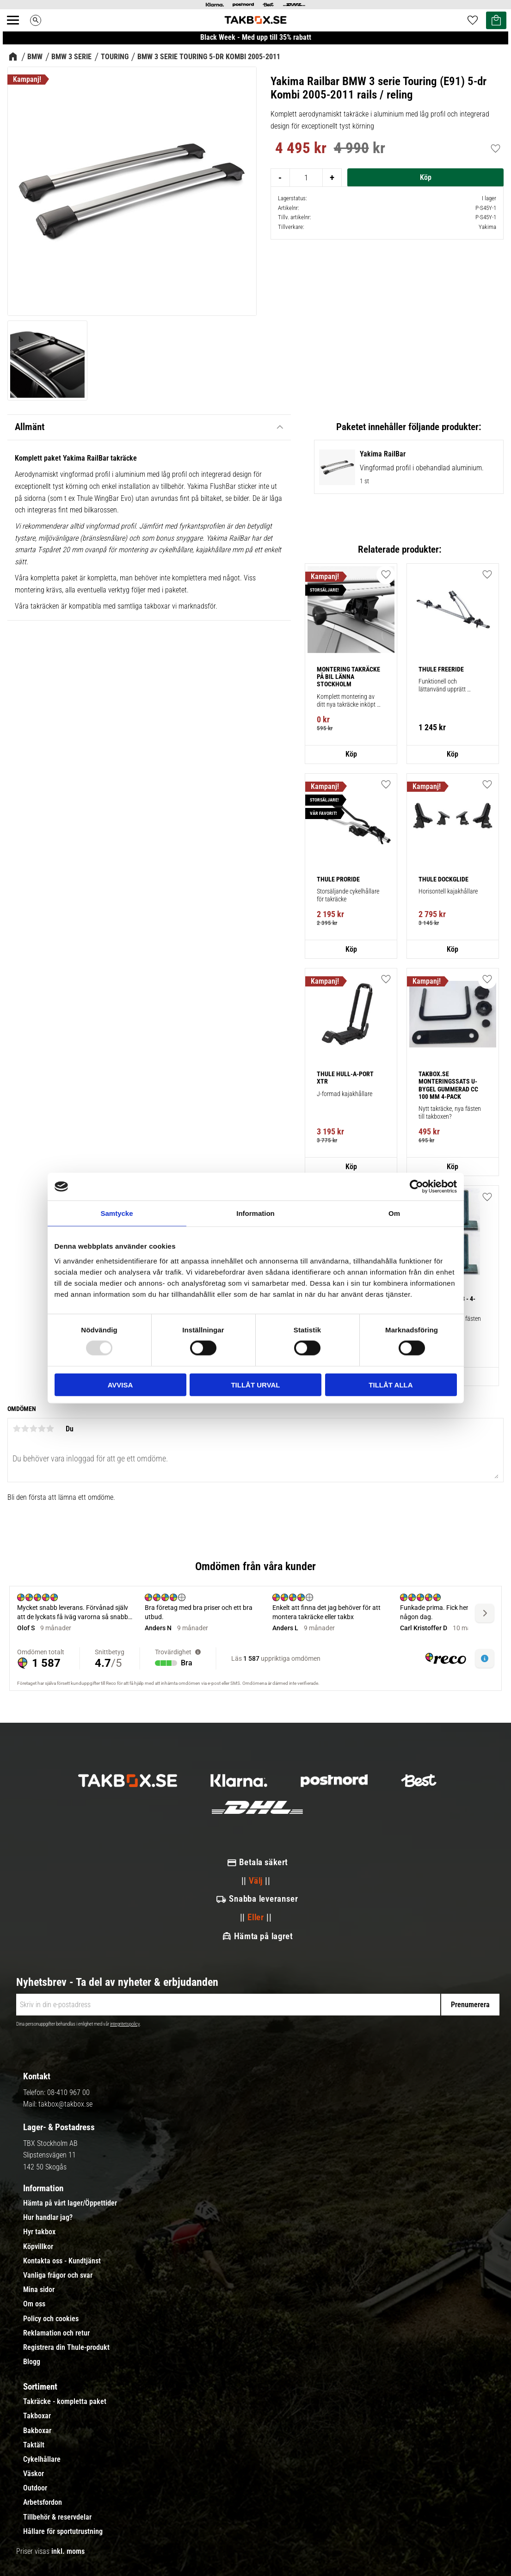 This screenshot has height=2576, width=511. What do you see at coordinates (120, 1384) in the screenshot?
I see `Avvisa` at bounding box center [120, 1384].